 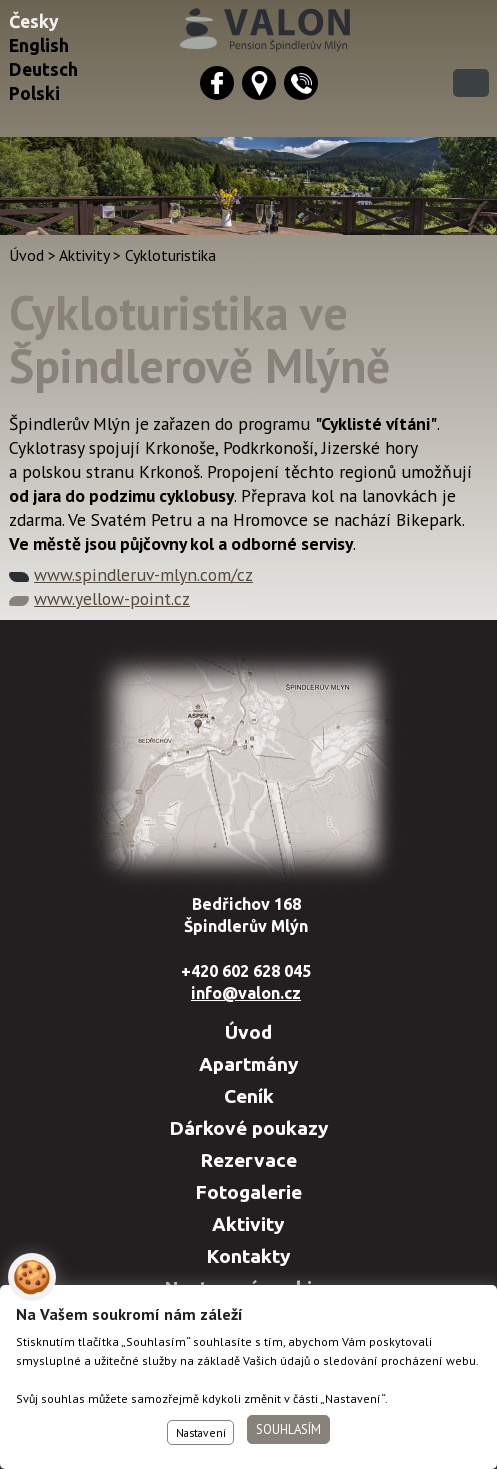 What do you see at coordinates (246, 993) in the screenshot?
I see `info@valon.cz` at bounding box center [246, 993].